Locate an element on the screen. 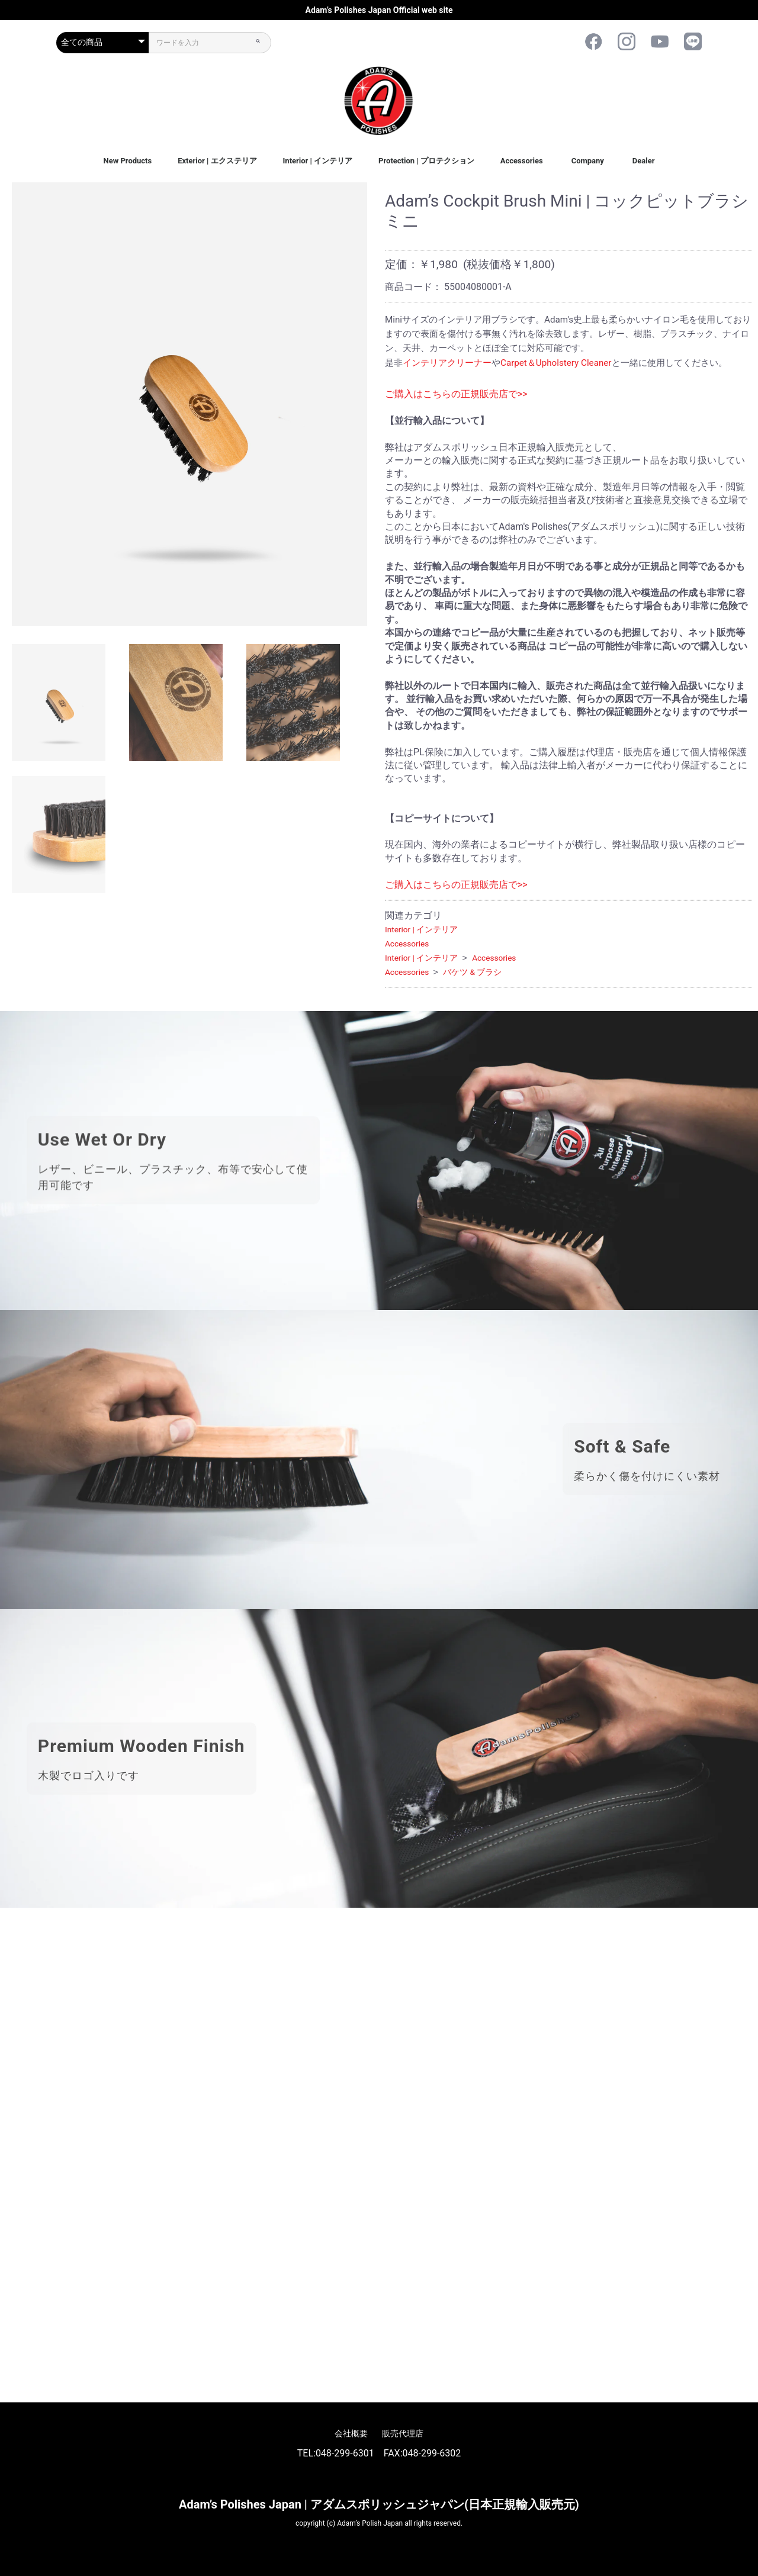 Image resolution: width=758 pixels, height=2576 pixels. Company is located at coordinates (587, 160).